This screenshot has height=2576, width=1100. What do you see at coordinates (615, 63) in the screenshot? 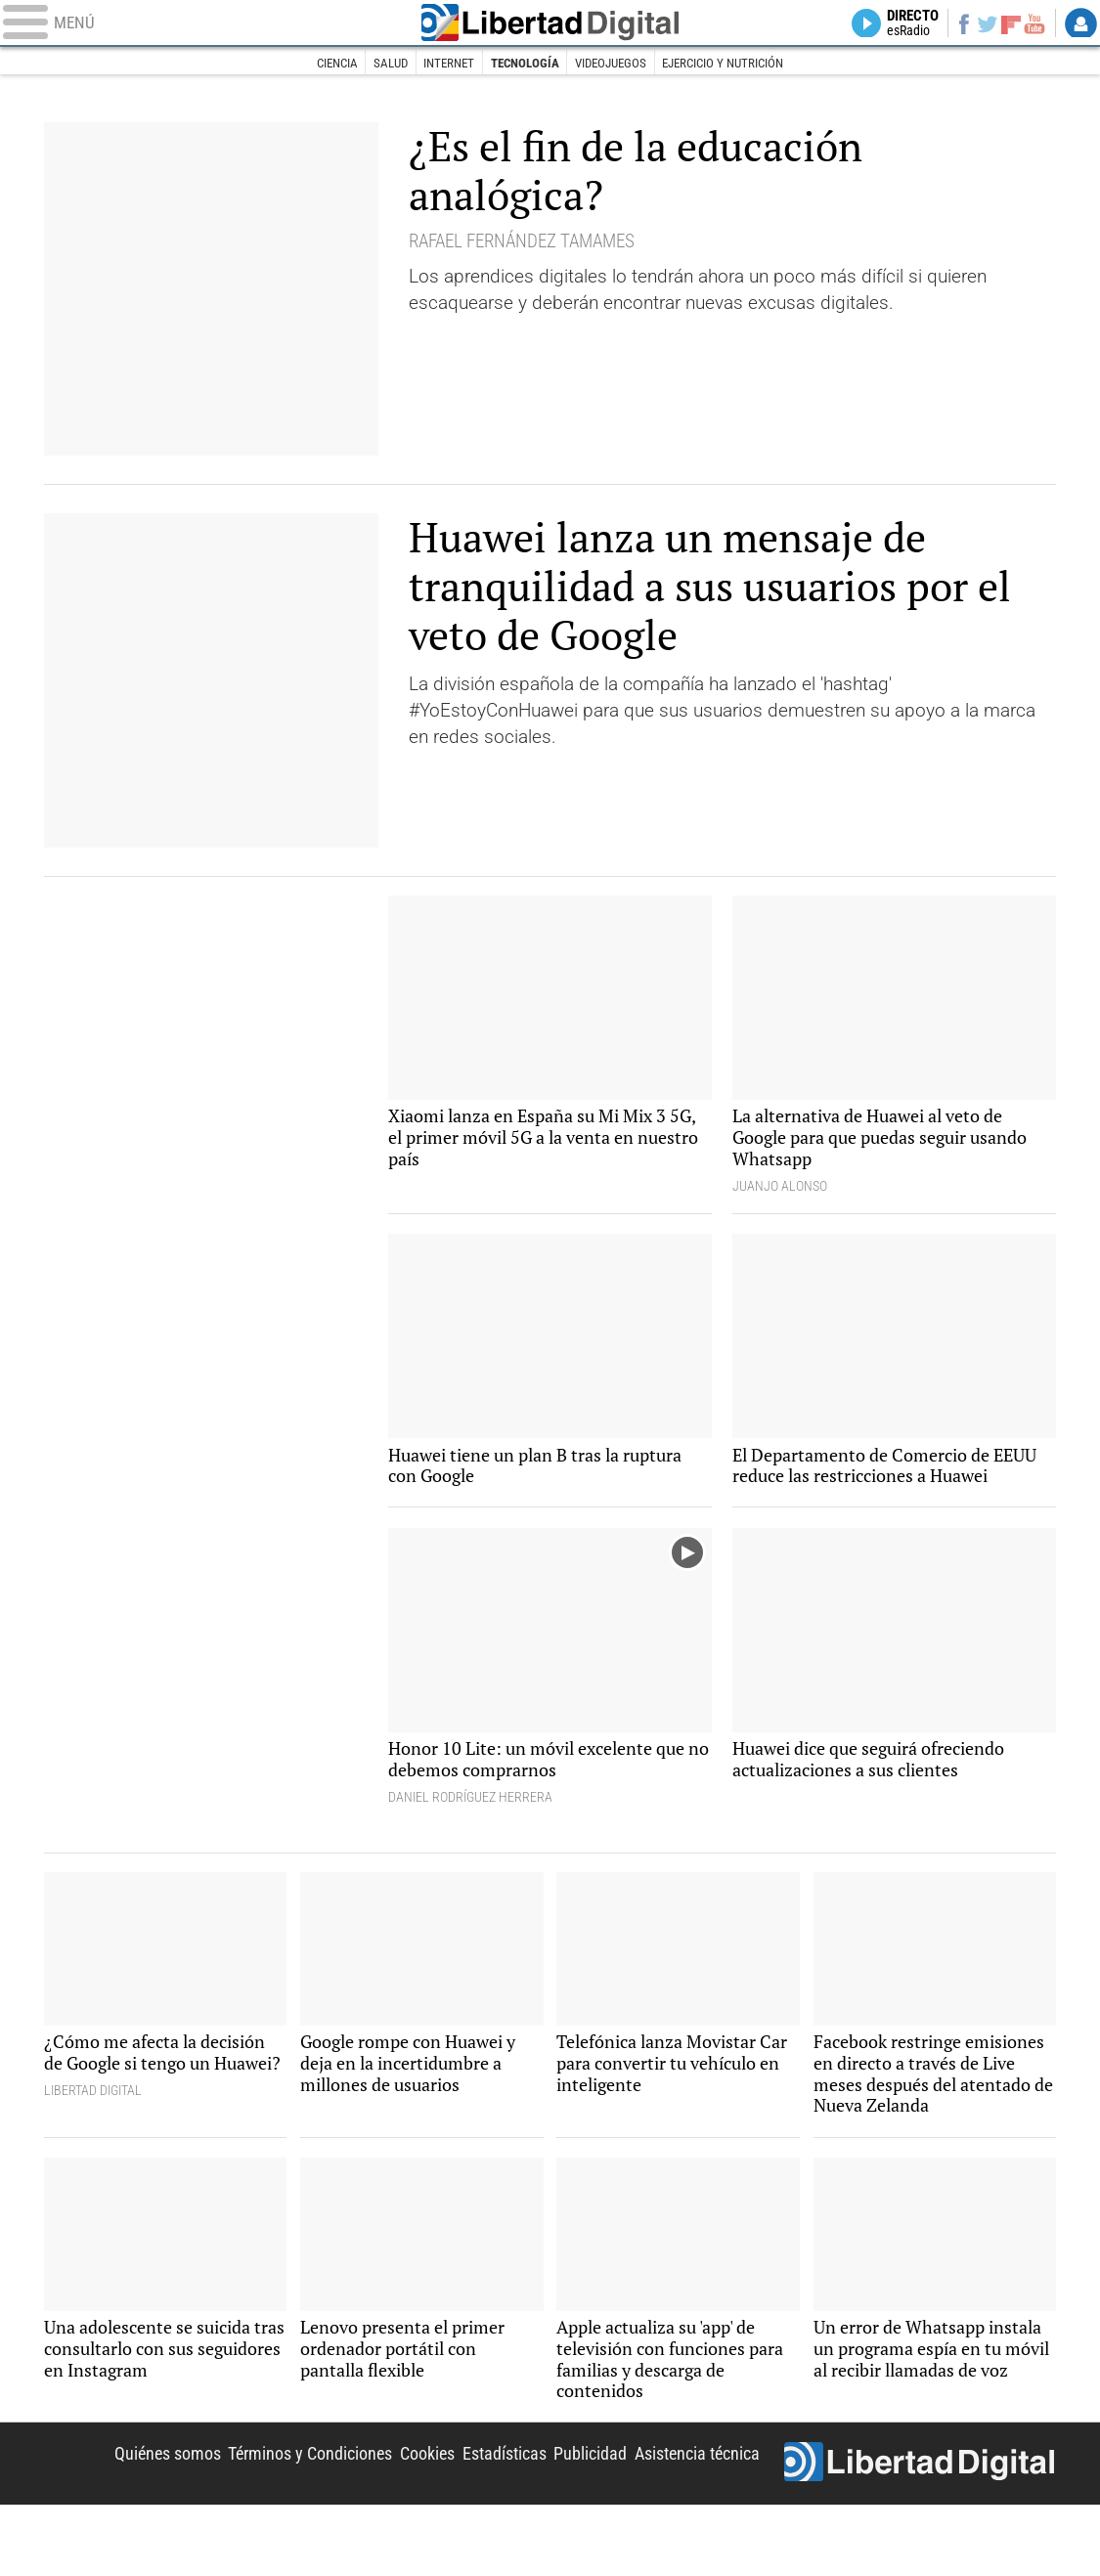
I see `Videojuegos` at bounding box center [615, 63].